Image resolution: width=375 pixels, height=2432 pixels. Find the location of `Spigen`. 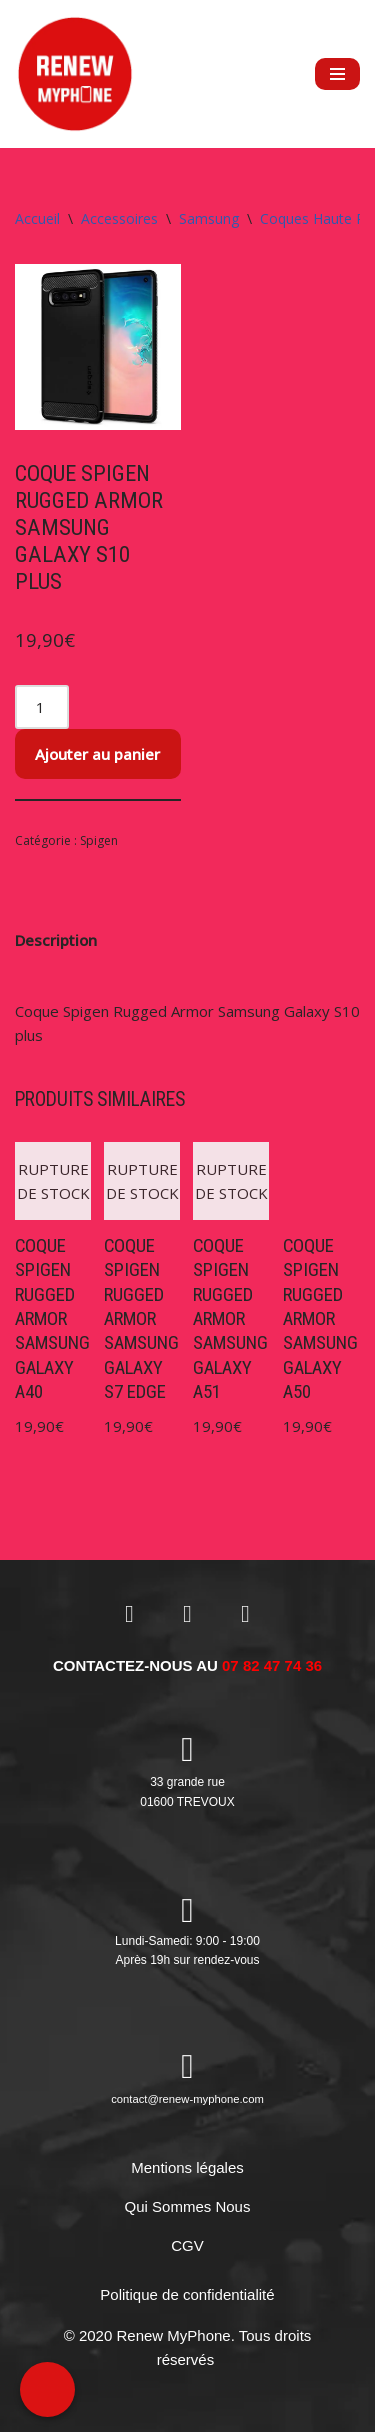

Spigen is located at coordinates (99, 840).